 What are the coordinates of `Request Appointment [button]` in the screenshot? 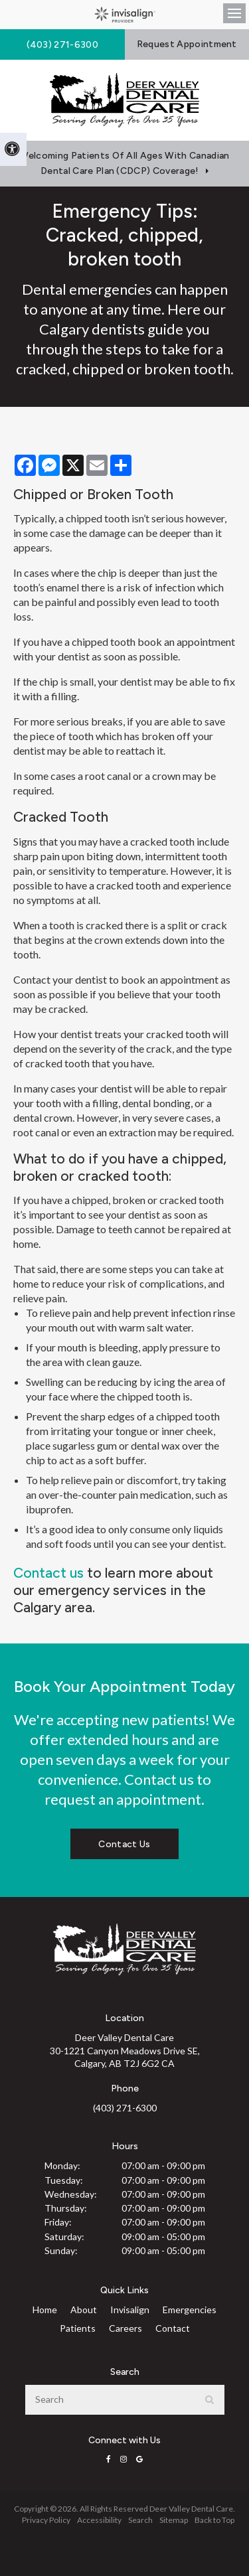 It's located at (187, 44).